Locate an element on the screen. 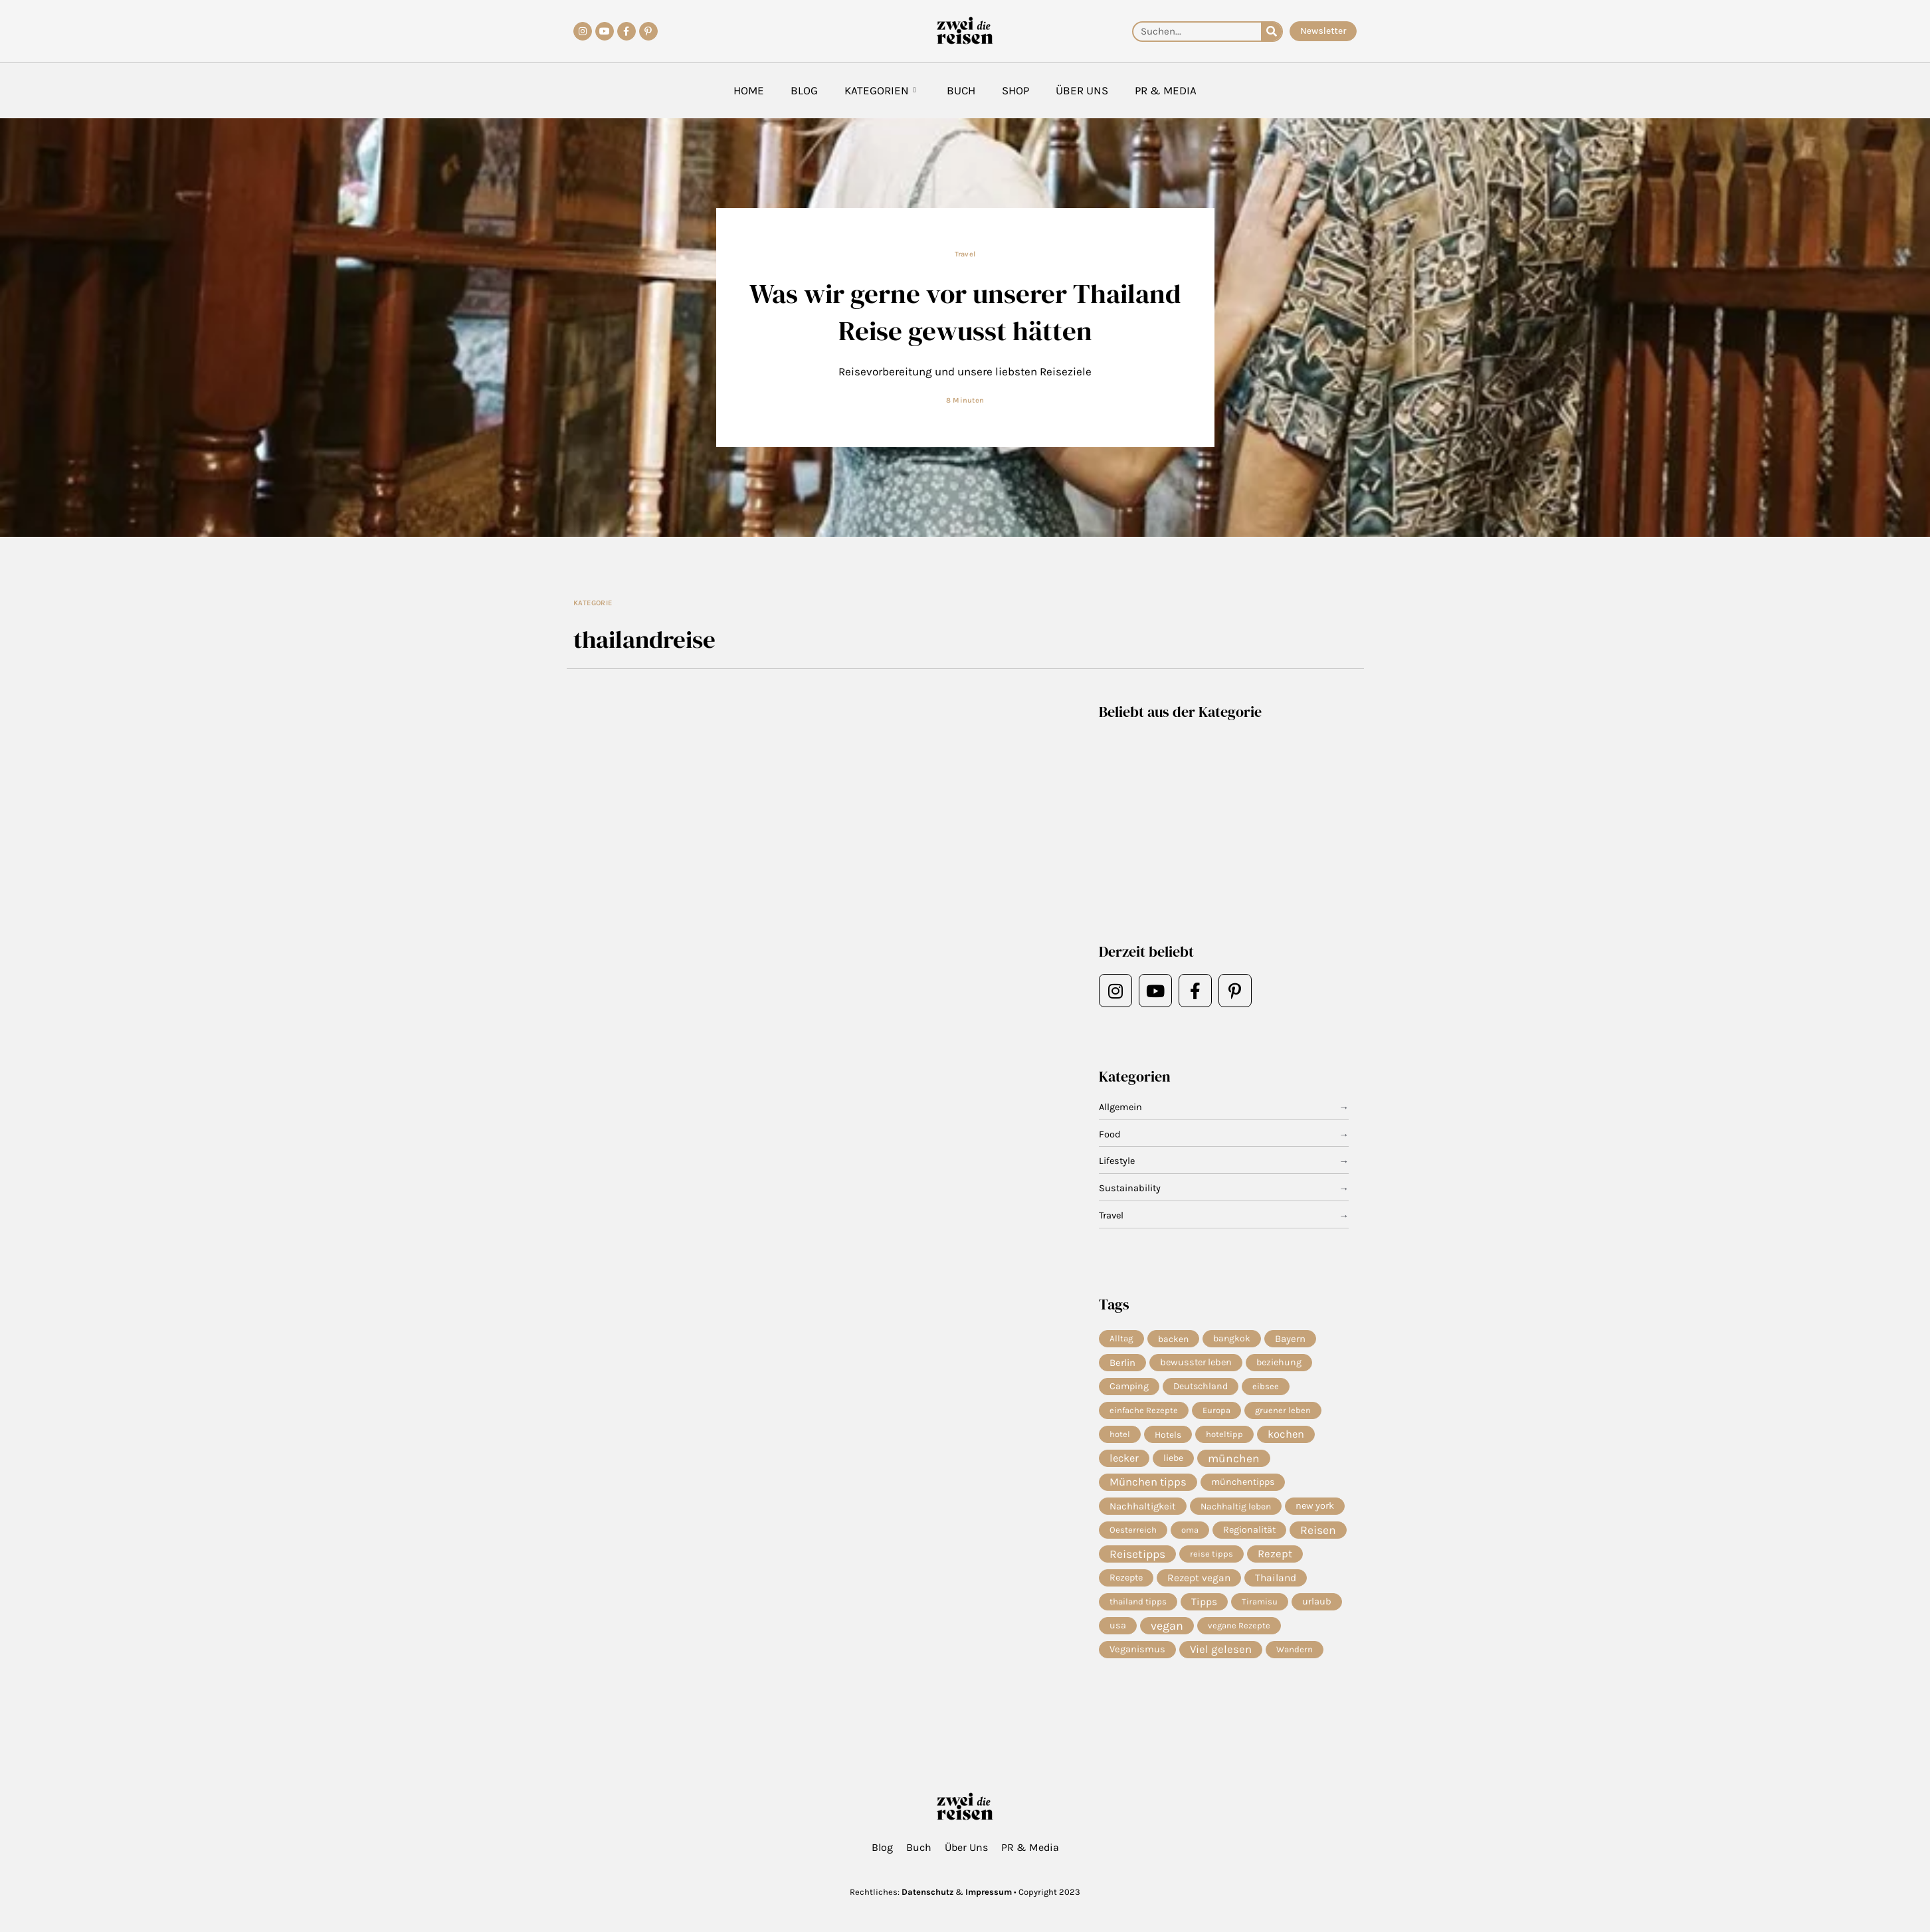 Image resolution: width=1930 pixels, height=1932 pixels. Kategorien is located at coordinates (880, 90).